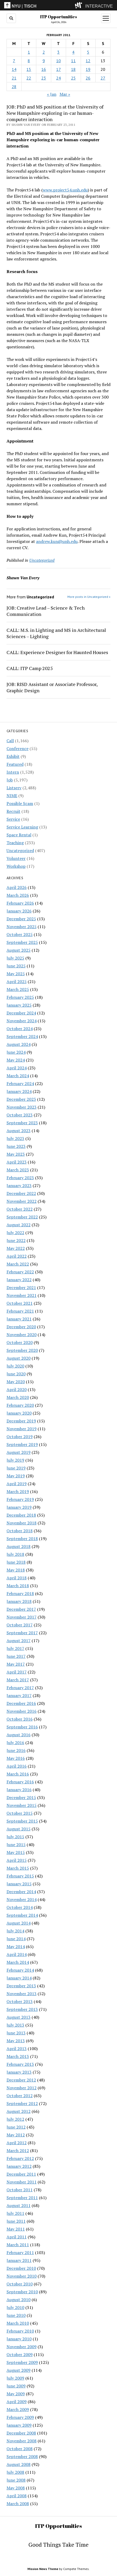 This screenshot has width=117, height=2576. What do you see at coordinates (19, 1923) in the screenshot?
I see `August 2014` at bounding box center [19, 1923].